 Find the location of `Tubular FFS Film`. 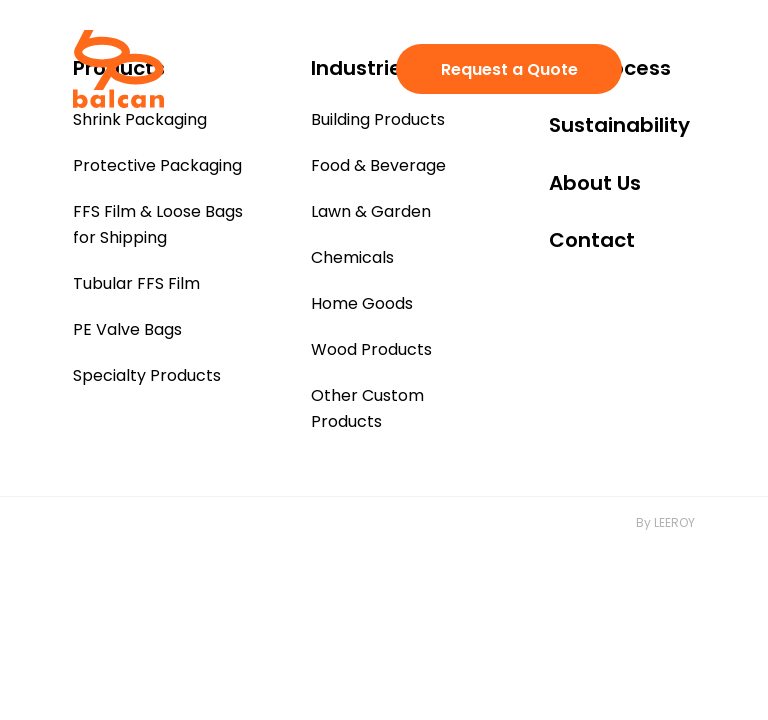

Tubular FFS Film is located at coordinates (136, 283).